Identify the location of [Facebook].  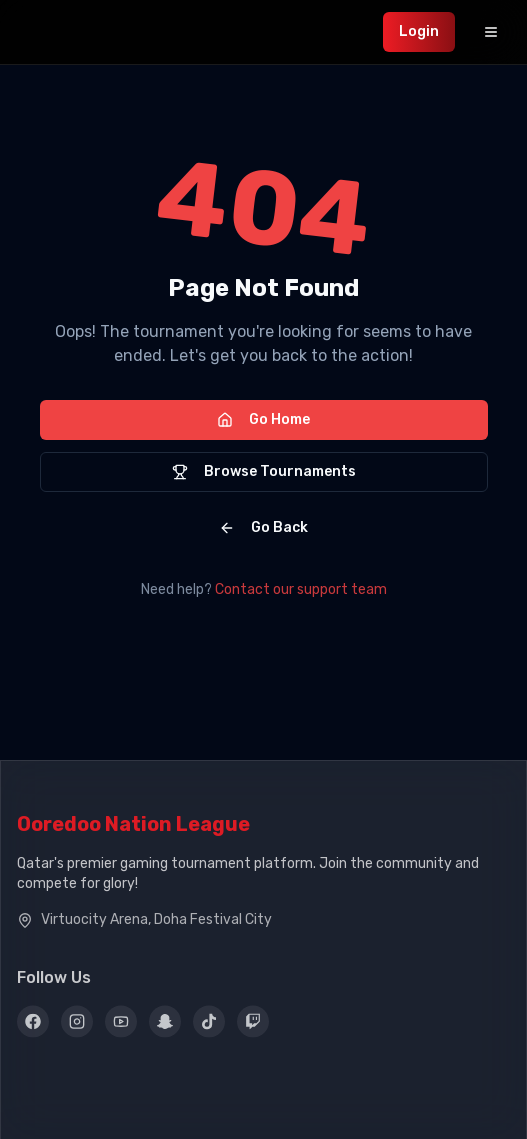
(33, 1024).